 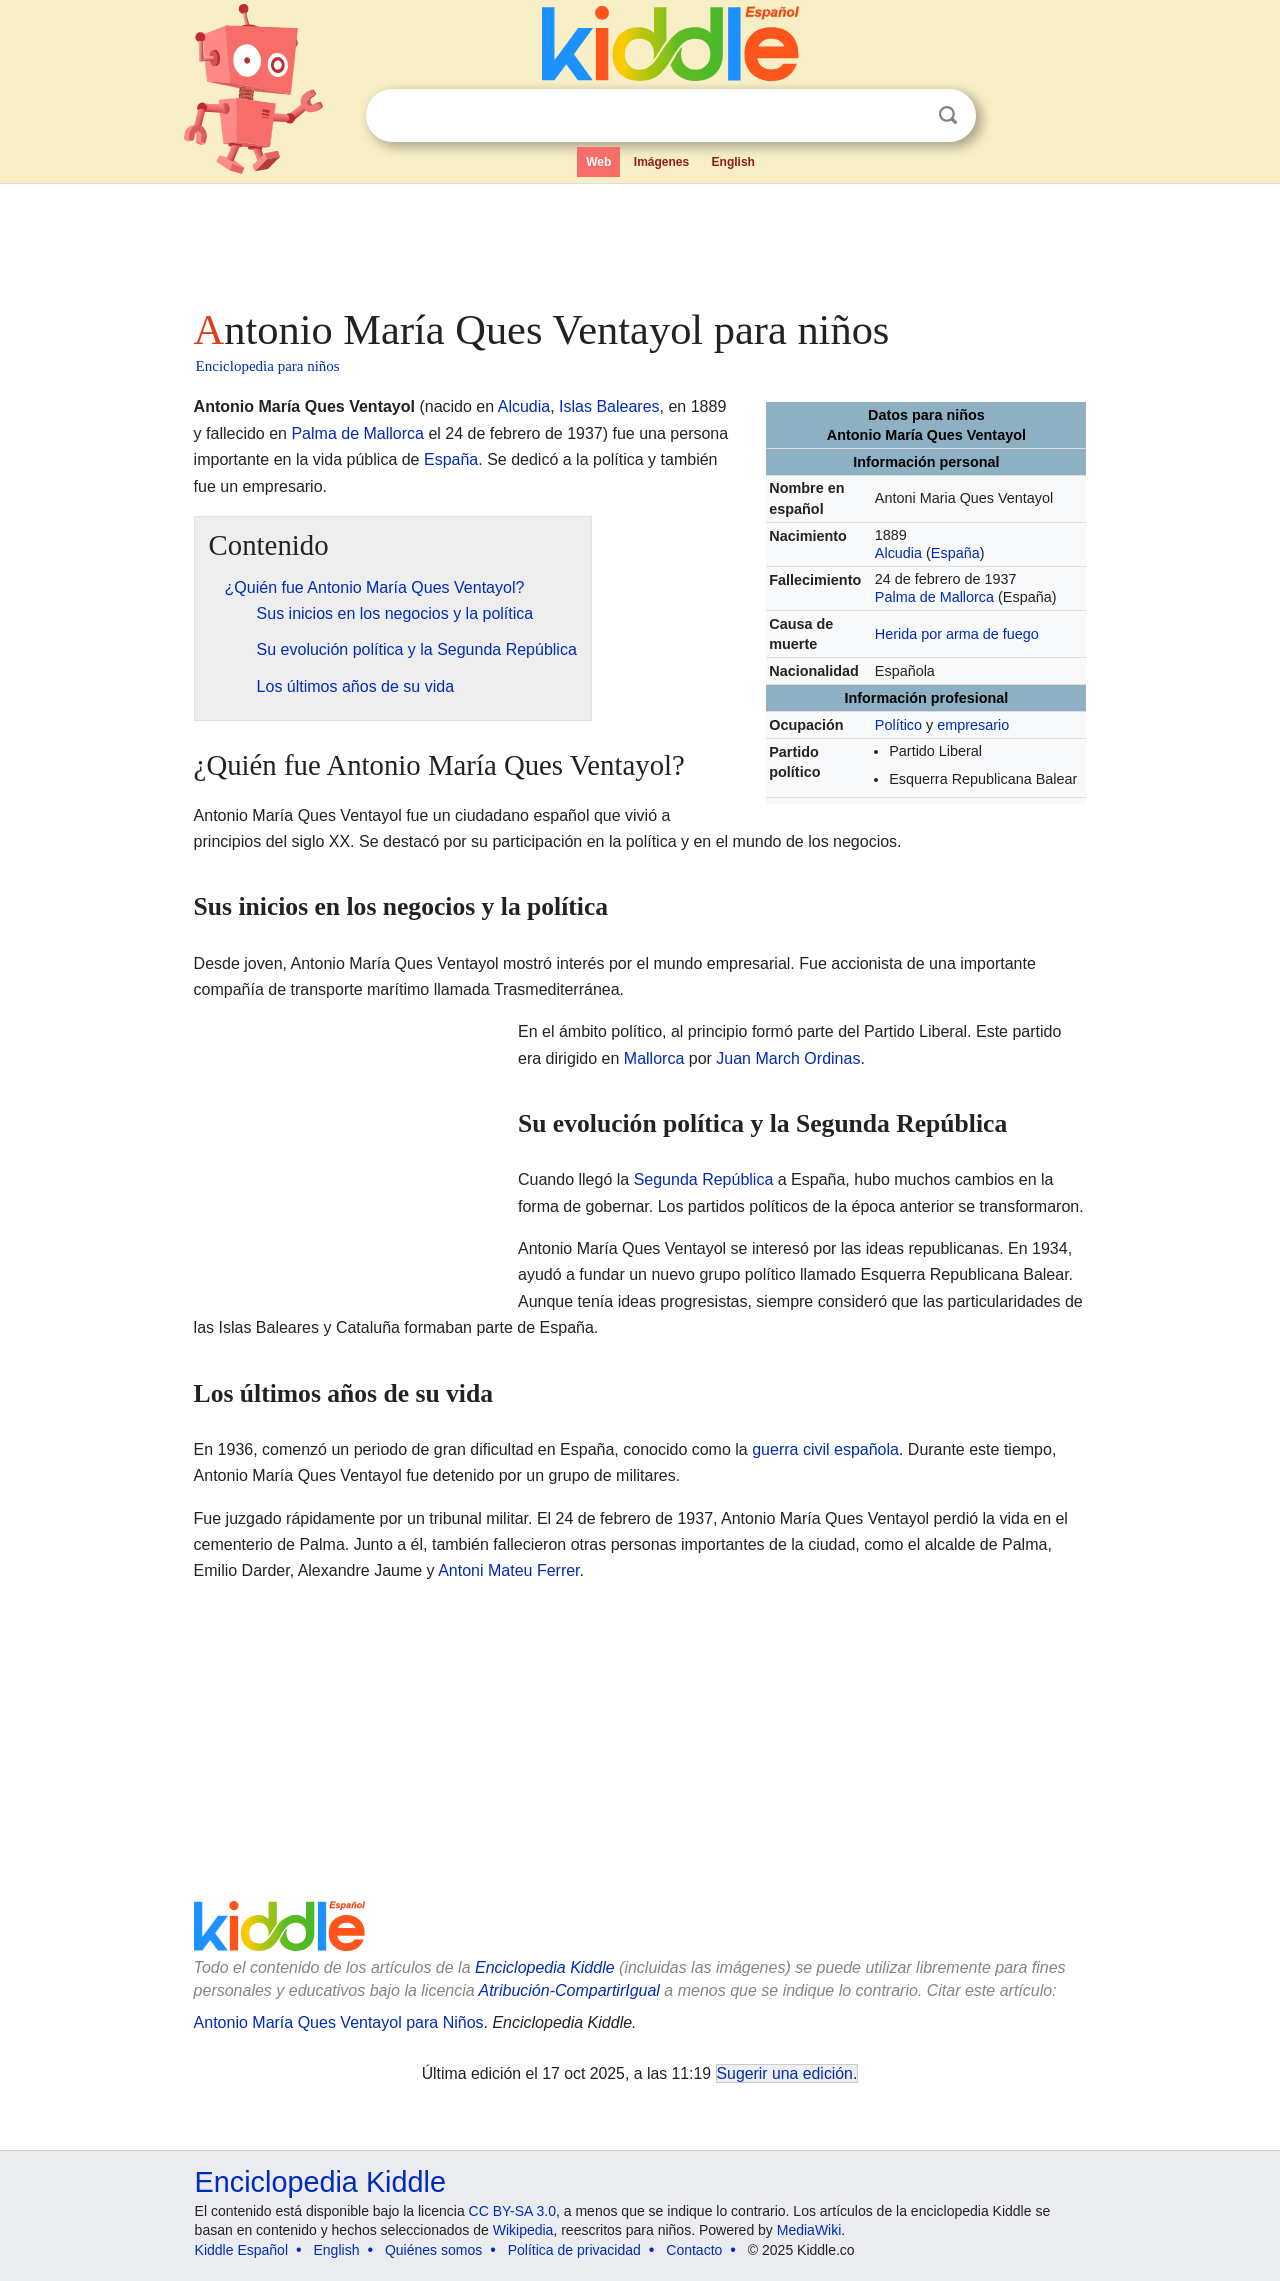 I want to click on Web, so click(x=598, y=162).